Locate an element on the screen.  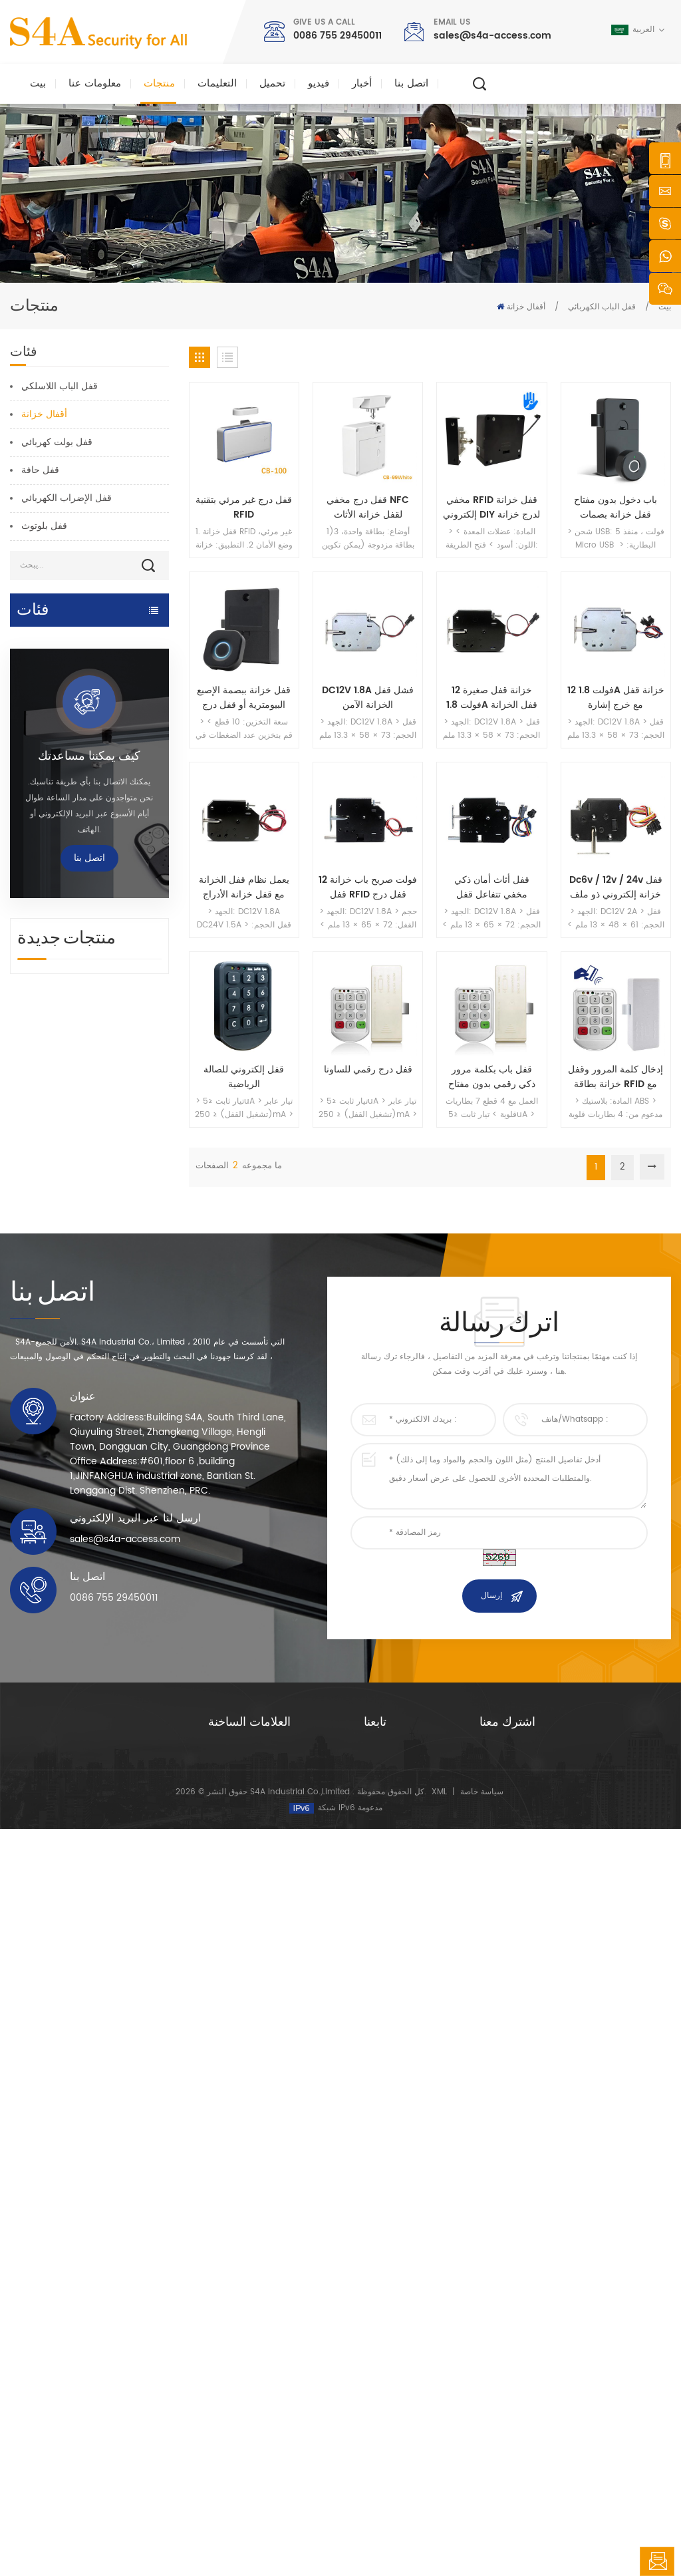
الباب الدوار is located at coordinates (32, 1021).